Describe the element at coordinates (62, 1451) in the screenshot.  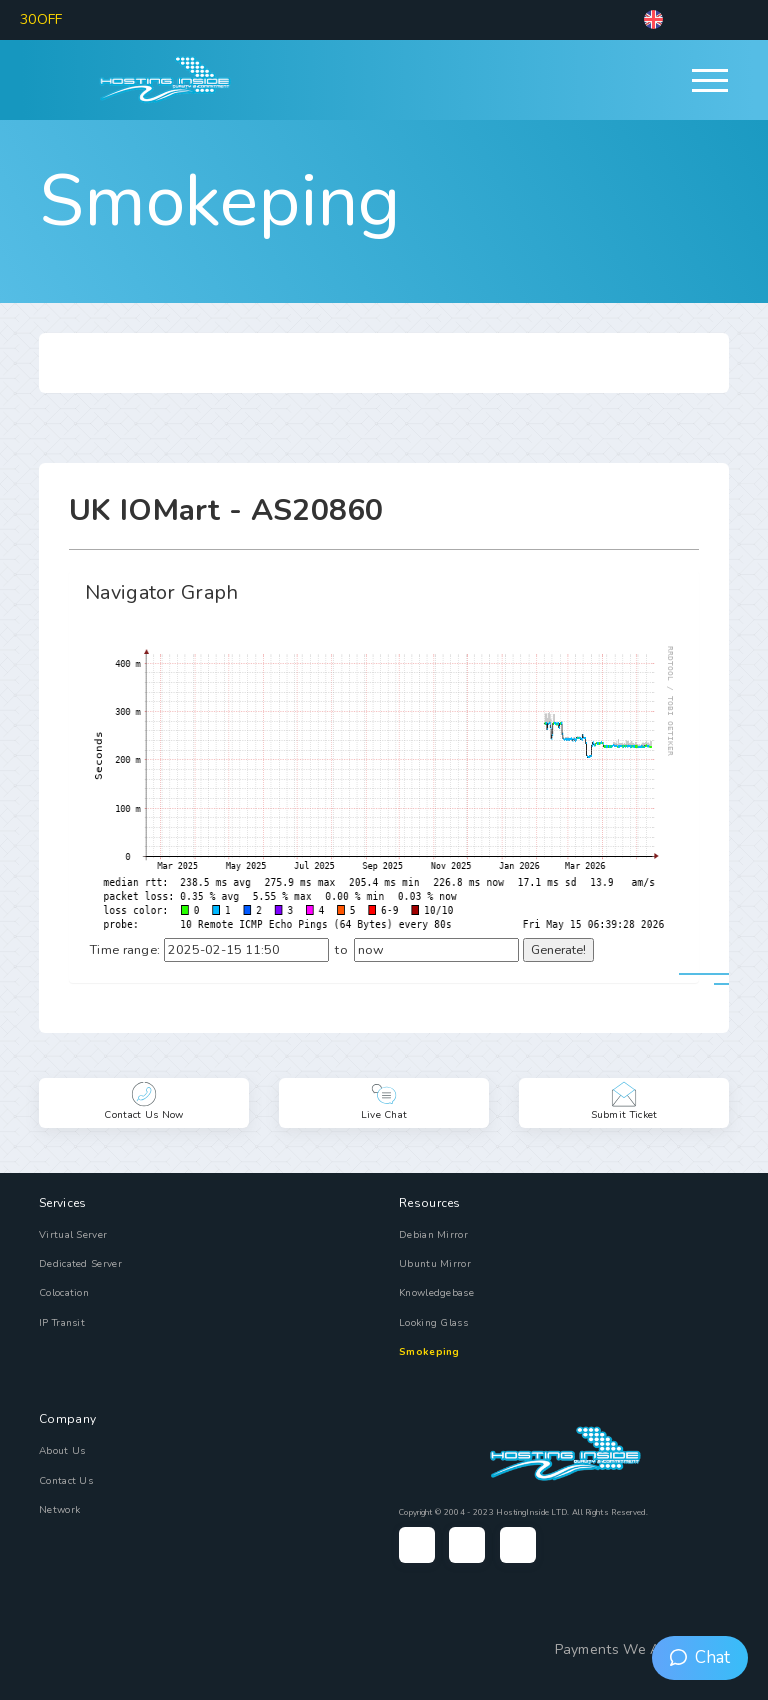
I see `About Us` at that location.